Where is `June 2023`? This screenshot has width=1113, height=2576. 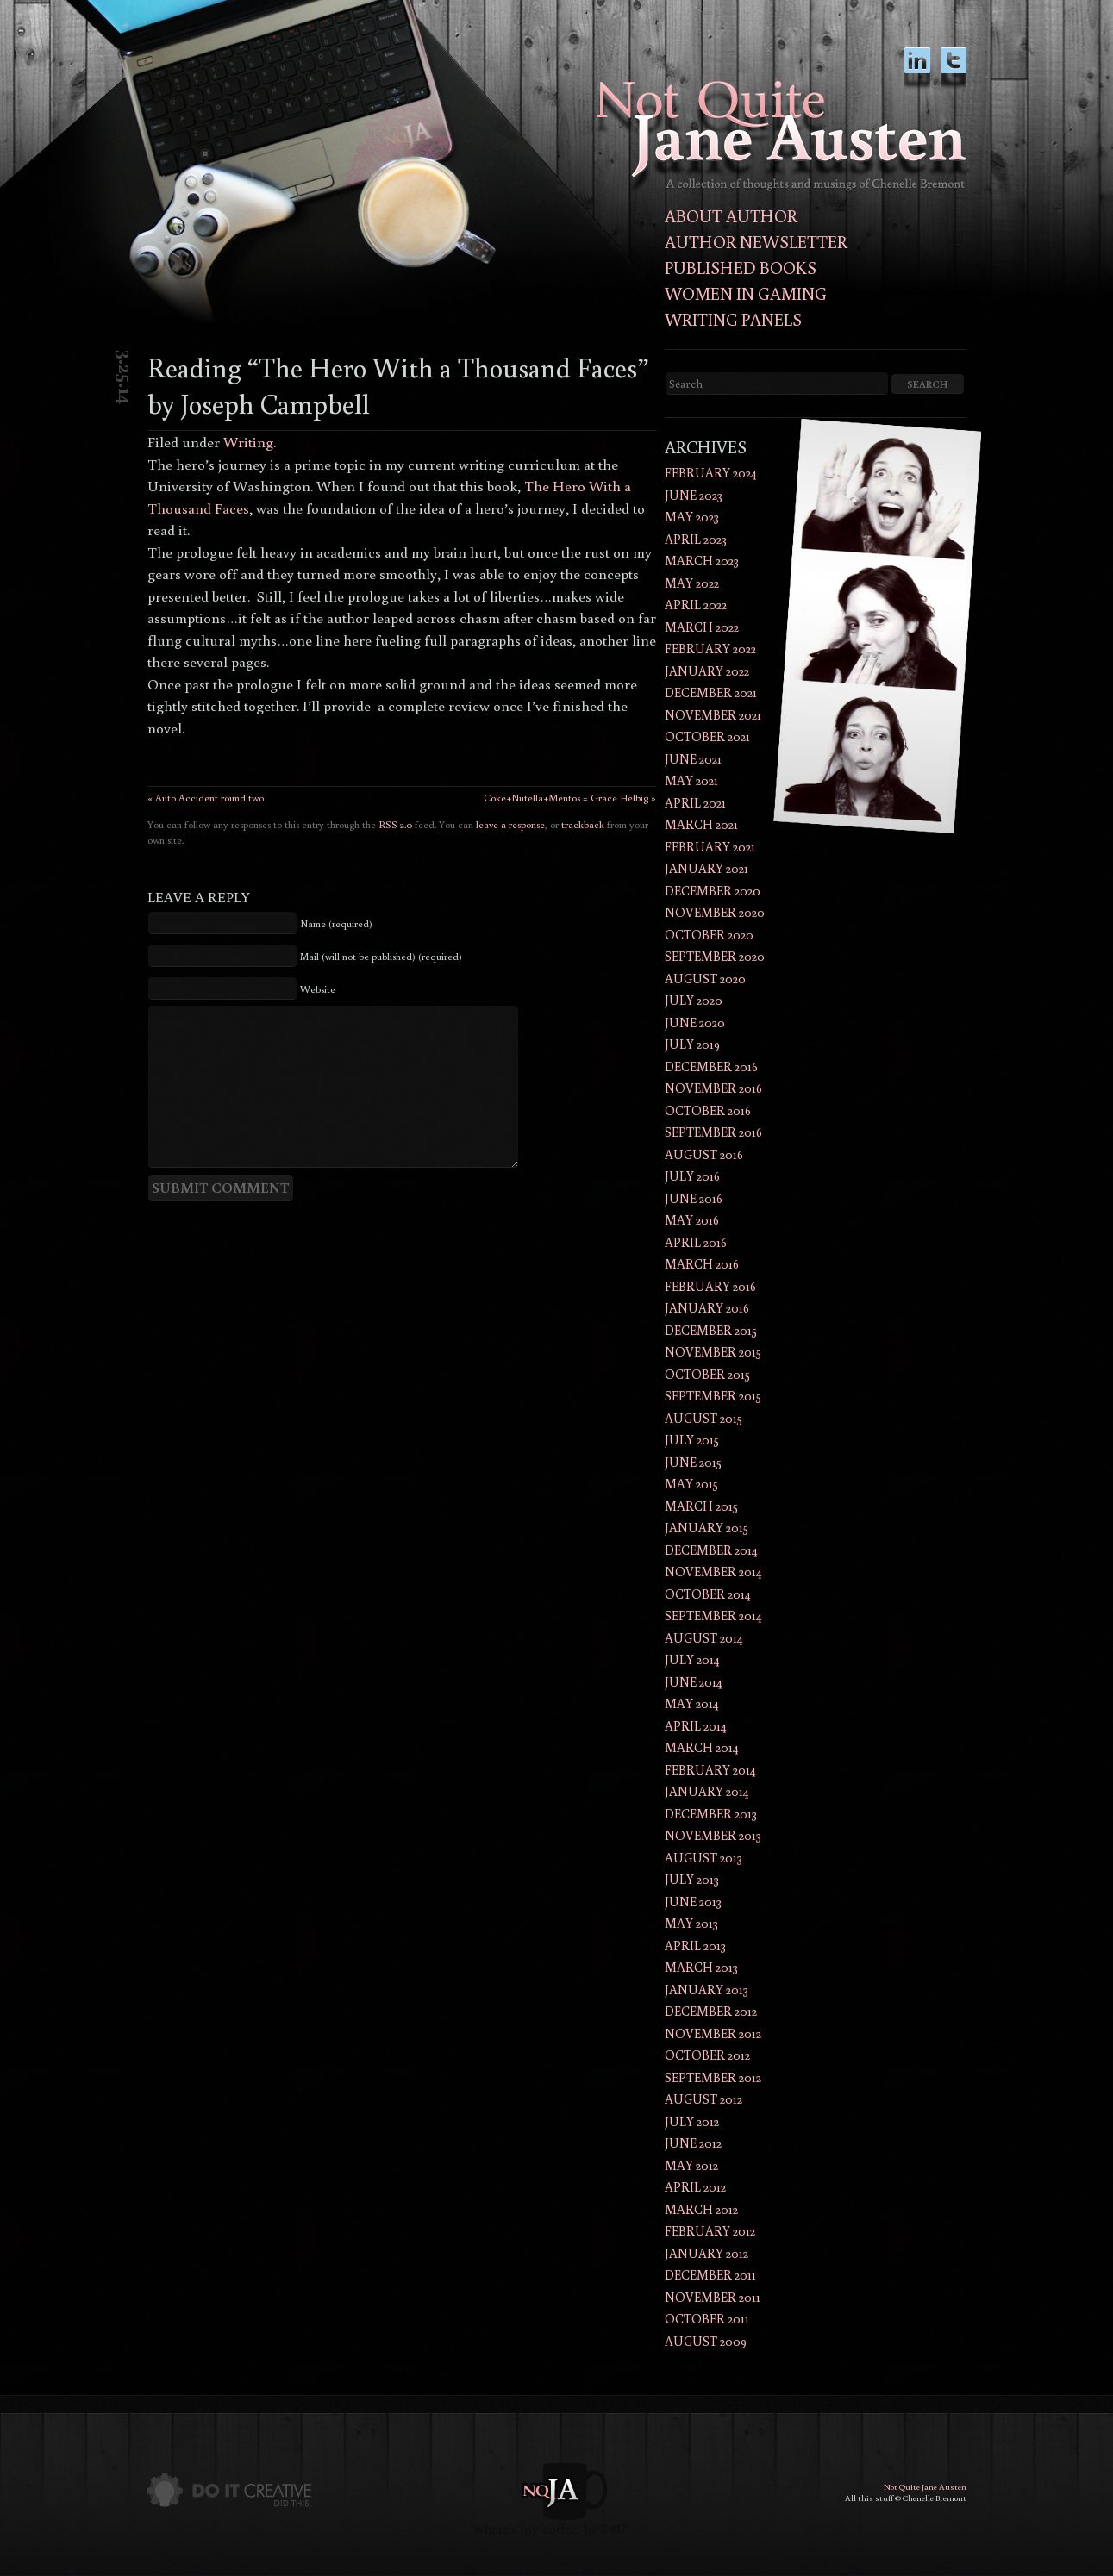 June 2023 is located at coordinates (693, 495).